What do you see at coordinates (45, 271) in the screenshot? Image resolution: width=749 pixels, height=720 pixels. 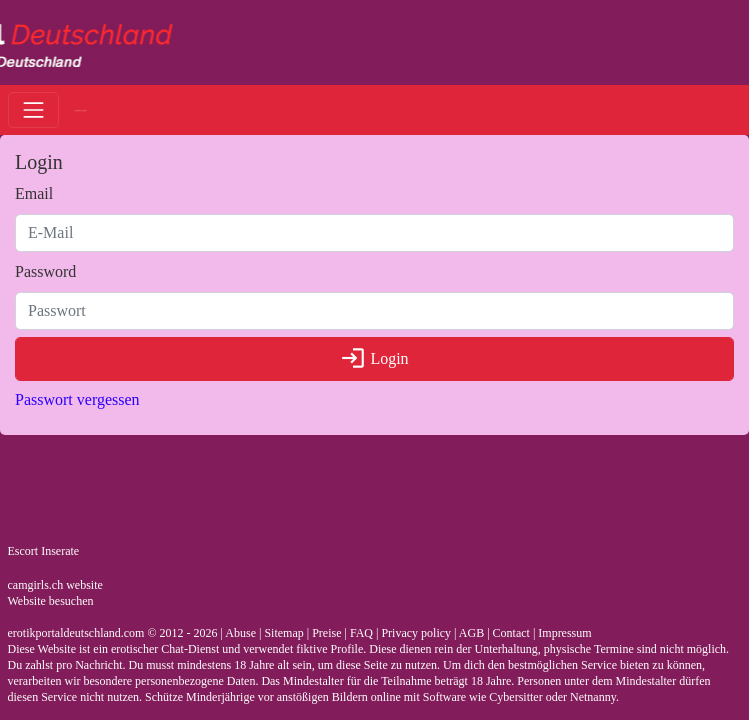 I see `Password` at bounding box center [45, 271].